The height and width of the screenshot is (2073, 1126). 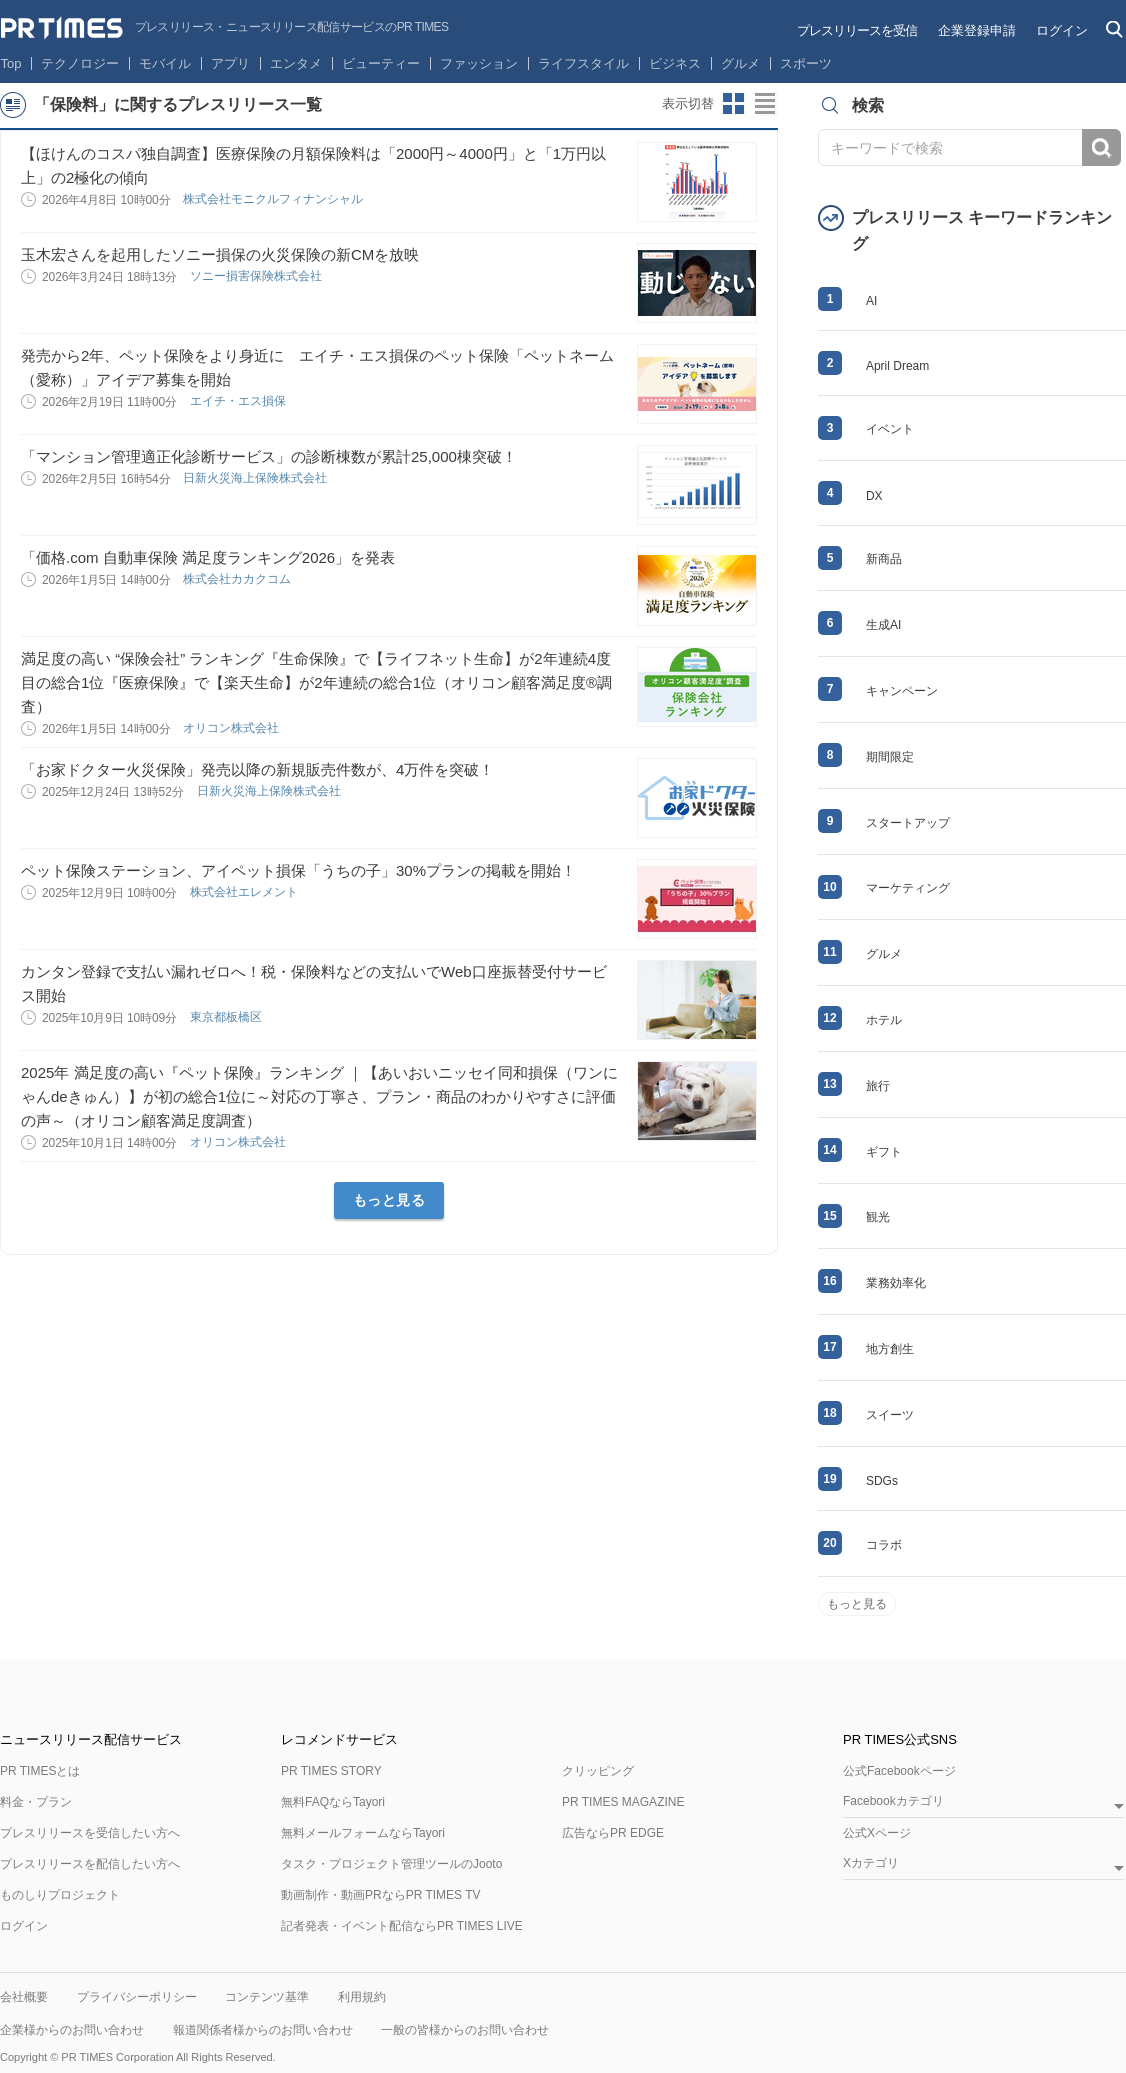 I want to click on スタートアップ, so click(x=908, y=823).